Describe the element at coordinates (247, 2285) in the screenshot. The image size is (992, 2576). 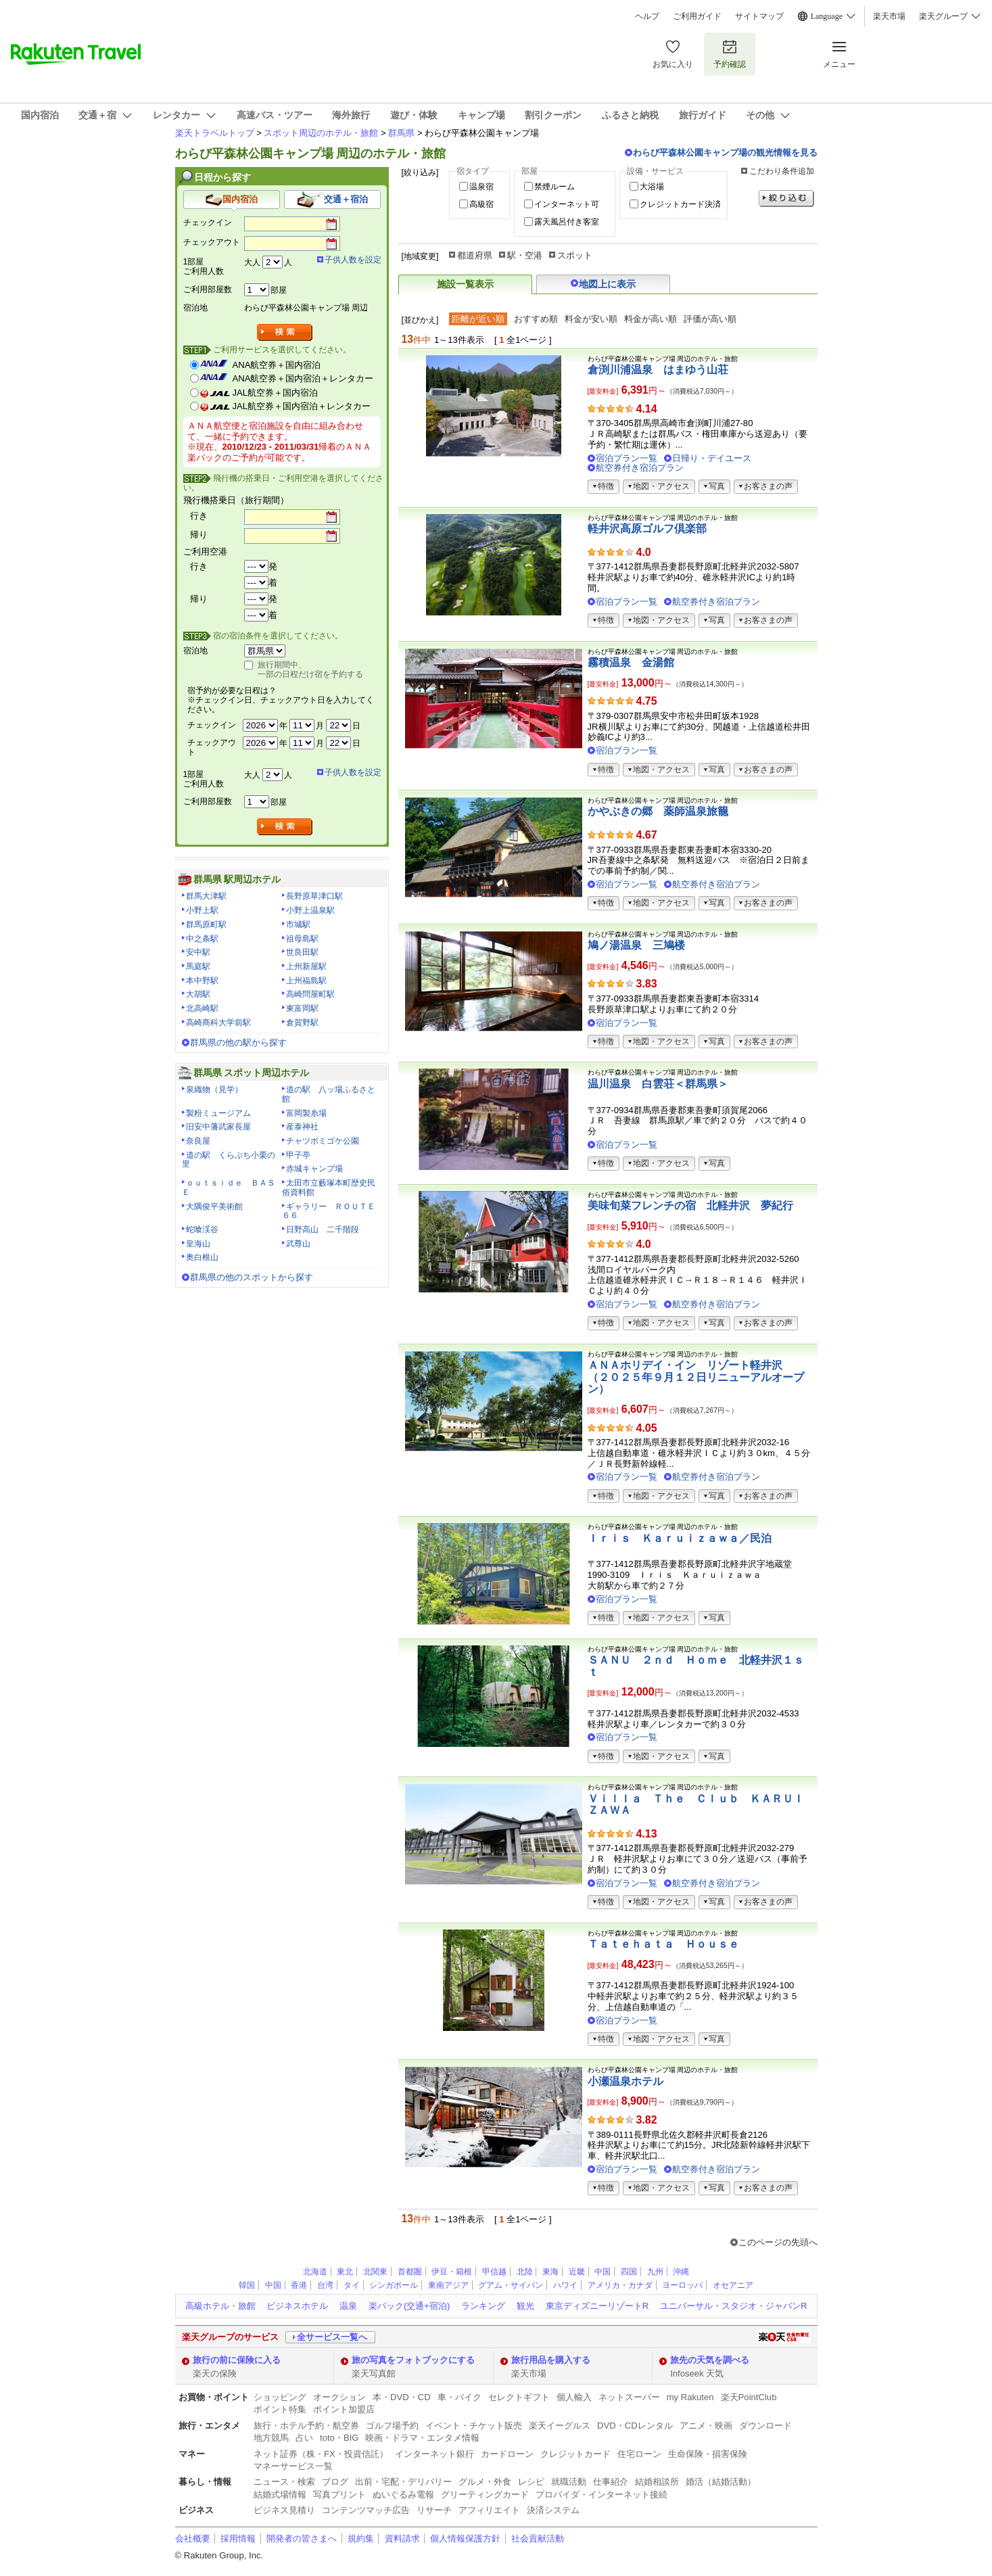
I see `韓国` at that location.